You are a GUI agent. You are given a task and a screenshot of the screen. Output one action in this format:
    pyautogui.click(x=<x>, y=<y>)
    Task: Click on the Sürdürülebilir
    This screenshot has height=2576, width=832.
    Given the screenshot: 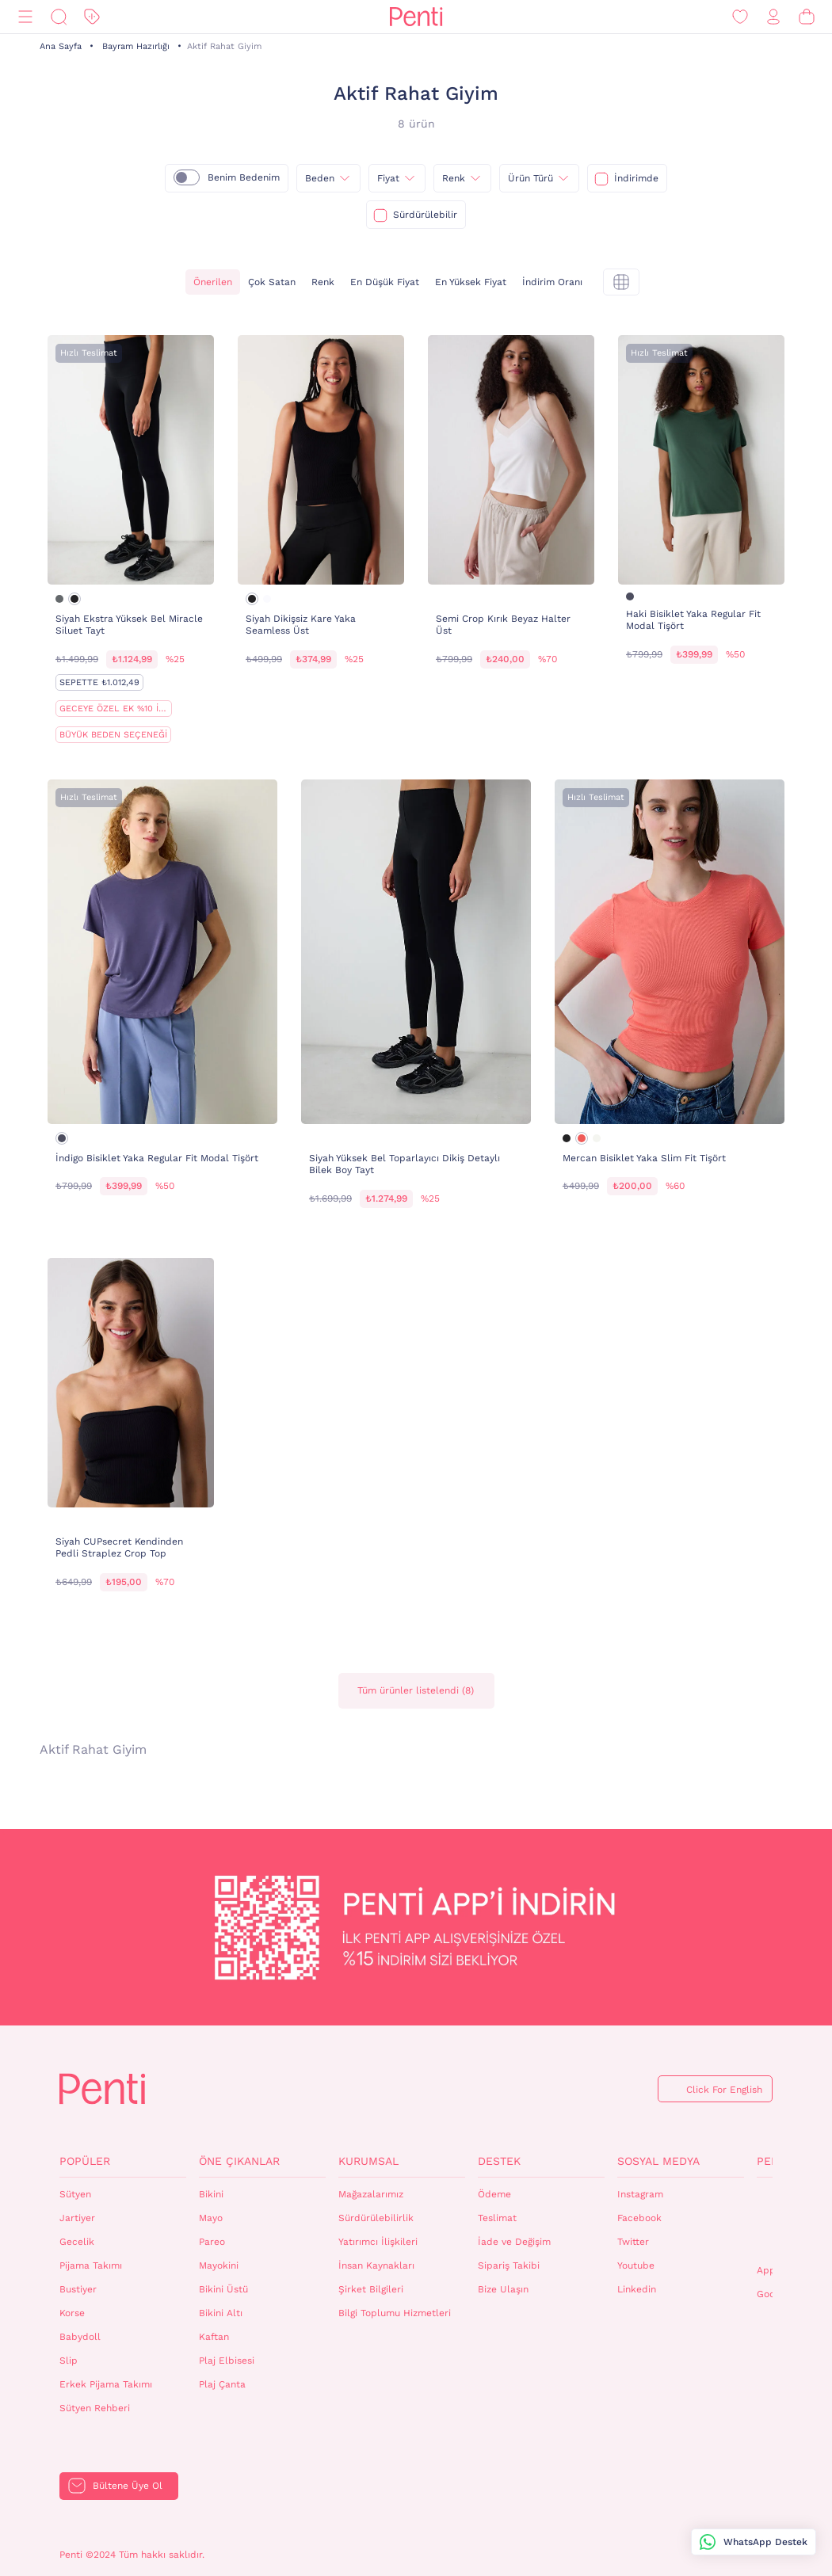 What is the action you would take?
    pyautogui.click(x=425, y=214)
    